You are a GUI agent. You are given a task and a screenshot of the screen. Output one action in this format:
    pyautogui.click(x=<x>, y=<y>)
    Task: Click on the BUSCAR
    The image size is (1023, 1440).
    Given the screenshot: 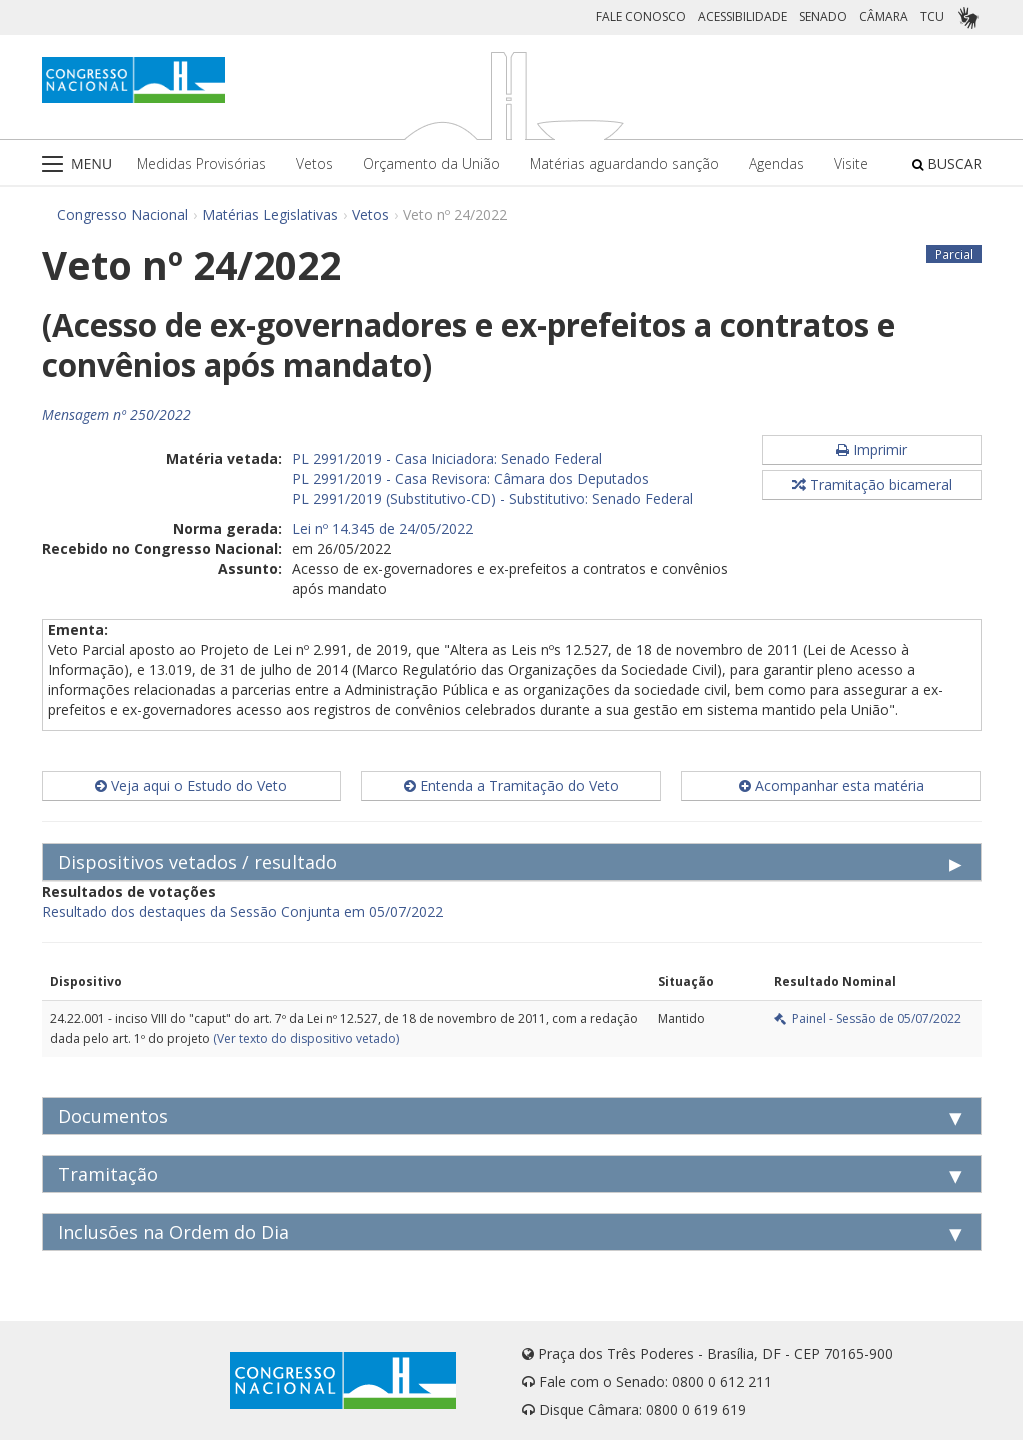 What is the action you would take?
    pyautogui.click(x=947, y=163)
    